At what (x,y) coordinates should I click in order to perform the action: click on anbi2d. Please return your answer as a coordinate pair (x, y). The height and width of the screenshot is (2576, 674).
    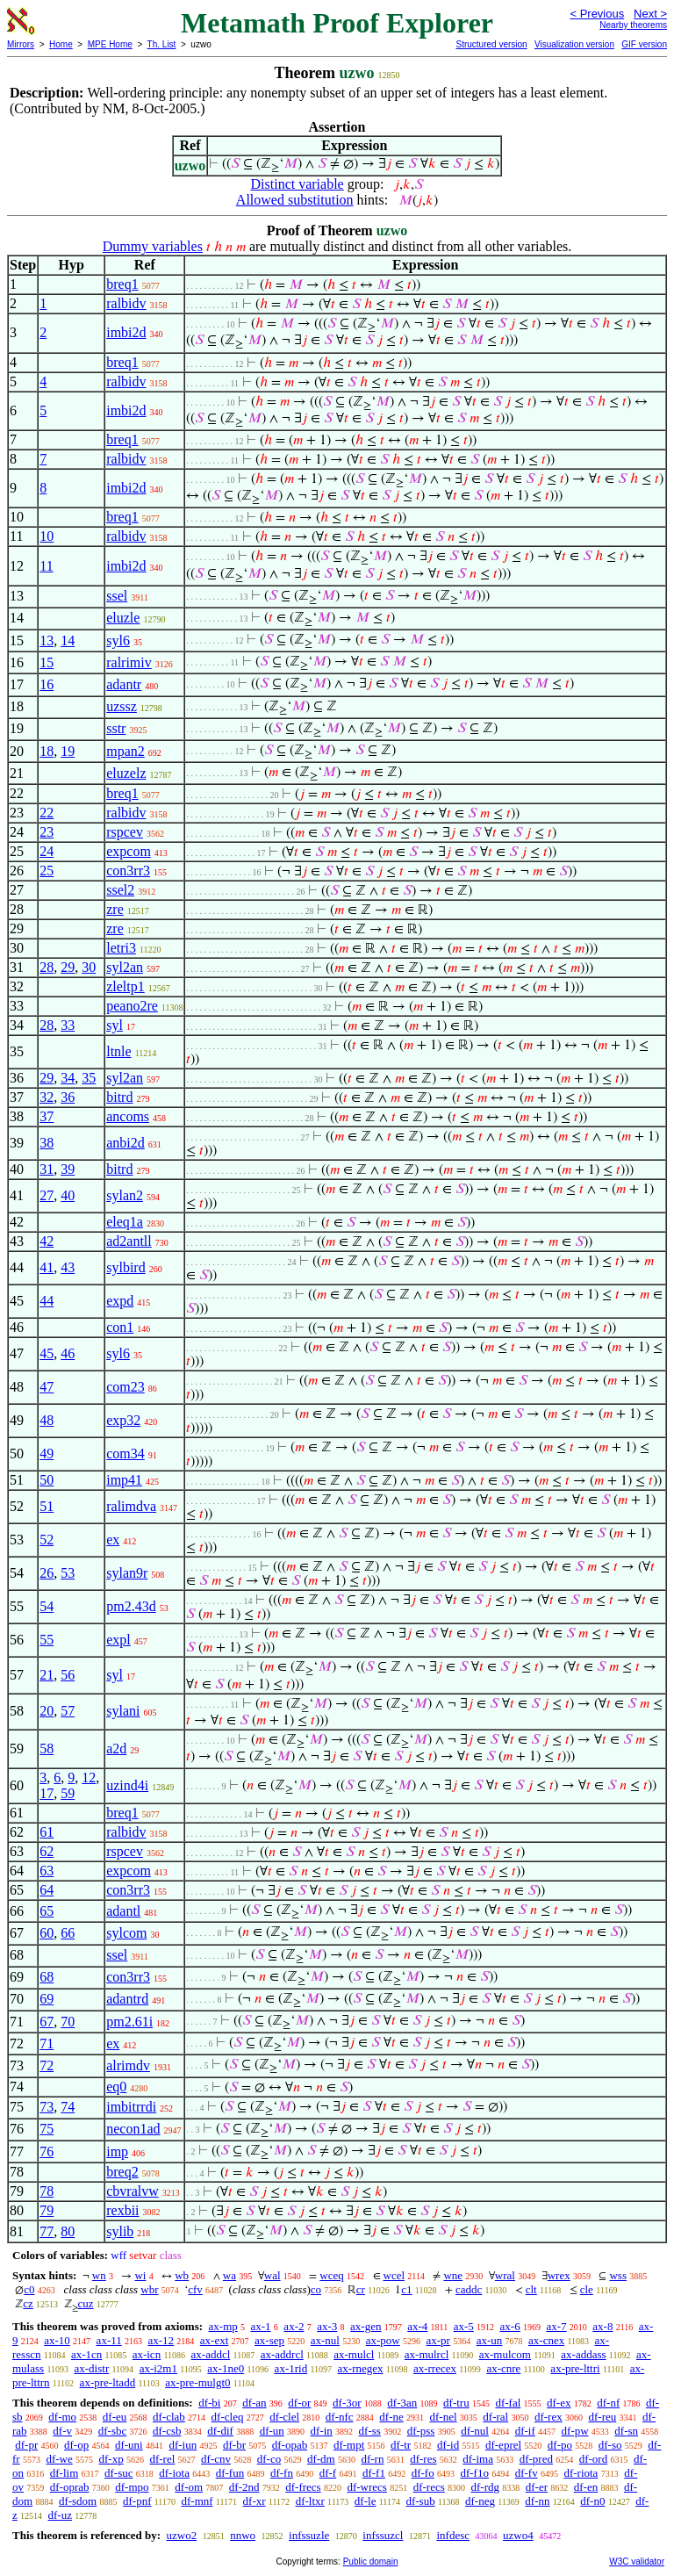
    Looking at the image, I should click on (125, 1142).